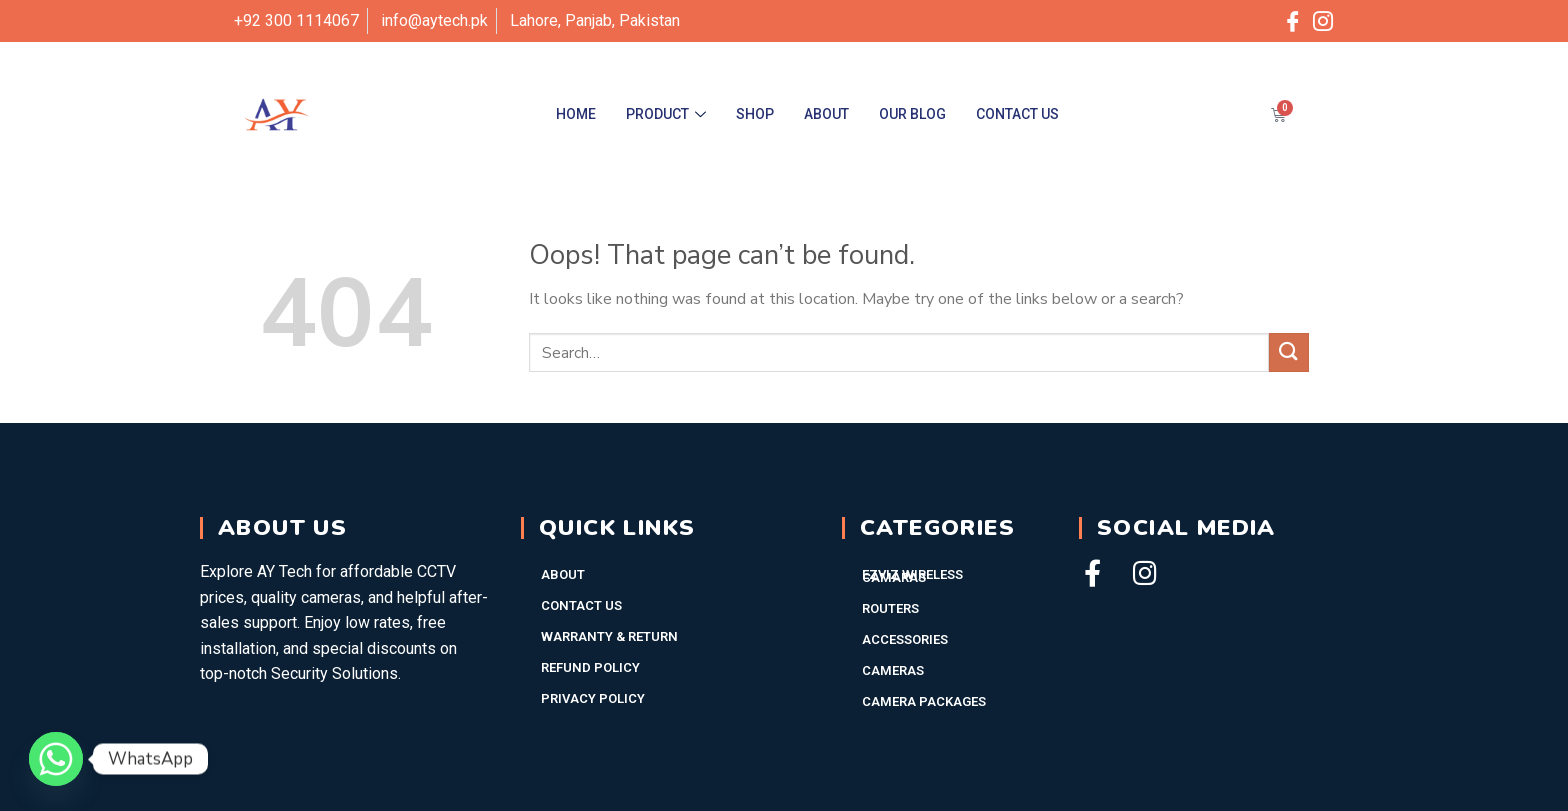 The image size is (1568, 811). What do you see at coordinates (1017, 114) in the screenshot?
I see `Contact Us` at bounding box center [1017, 114].